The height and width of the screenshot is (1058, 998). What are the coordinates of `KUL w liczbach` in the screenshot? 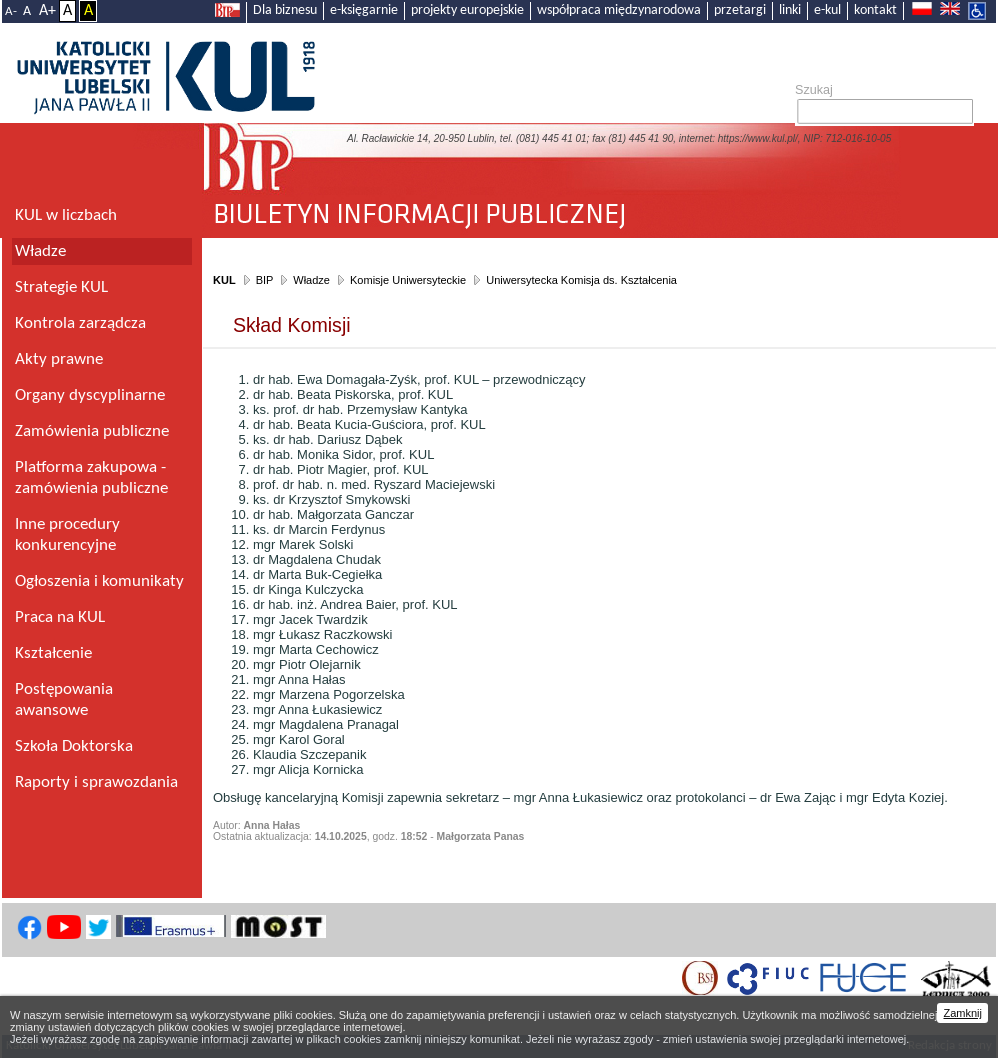 It's located at (66, 215).